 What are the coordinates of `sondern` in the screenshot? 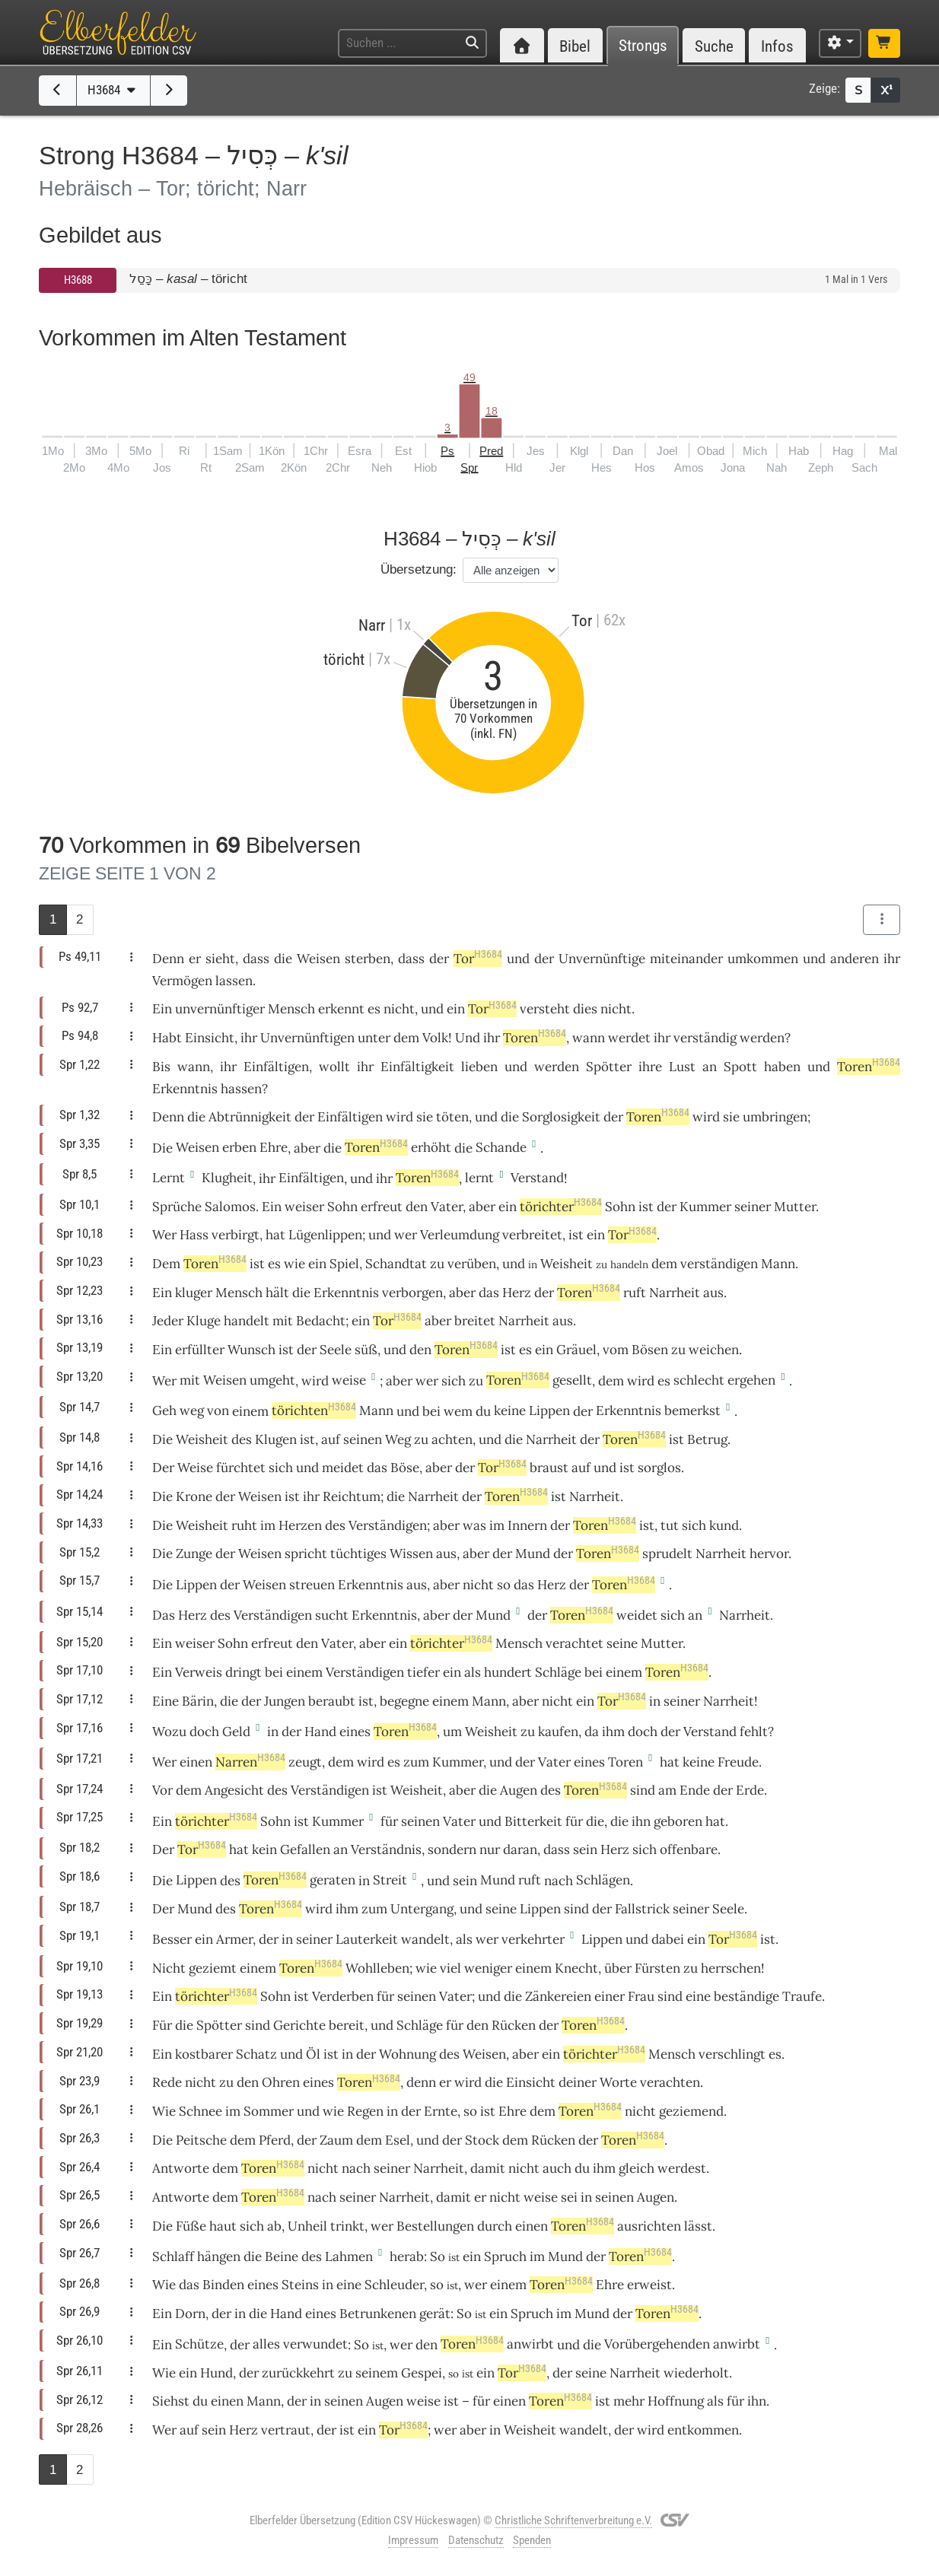 It's located at (452, 1849).